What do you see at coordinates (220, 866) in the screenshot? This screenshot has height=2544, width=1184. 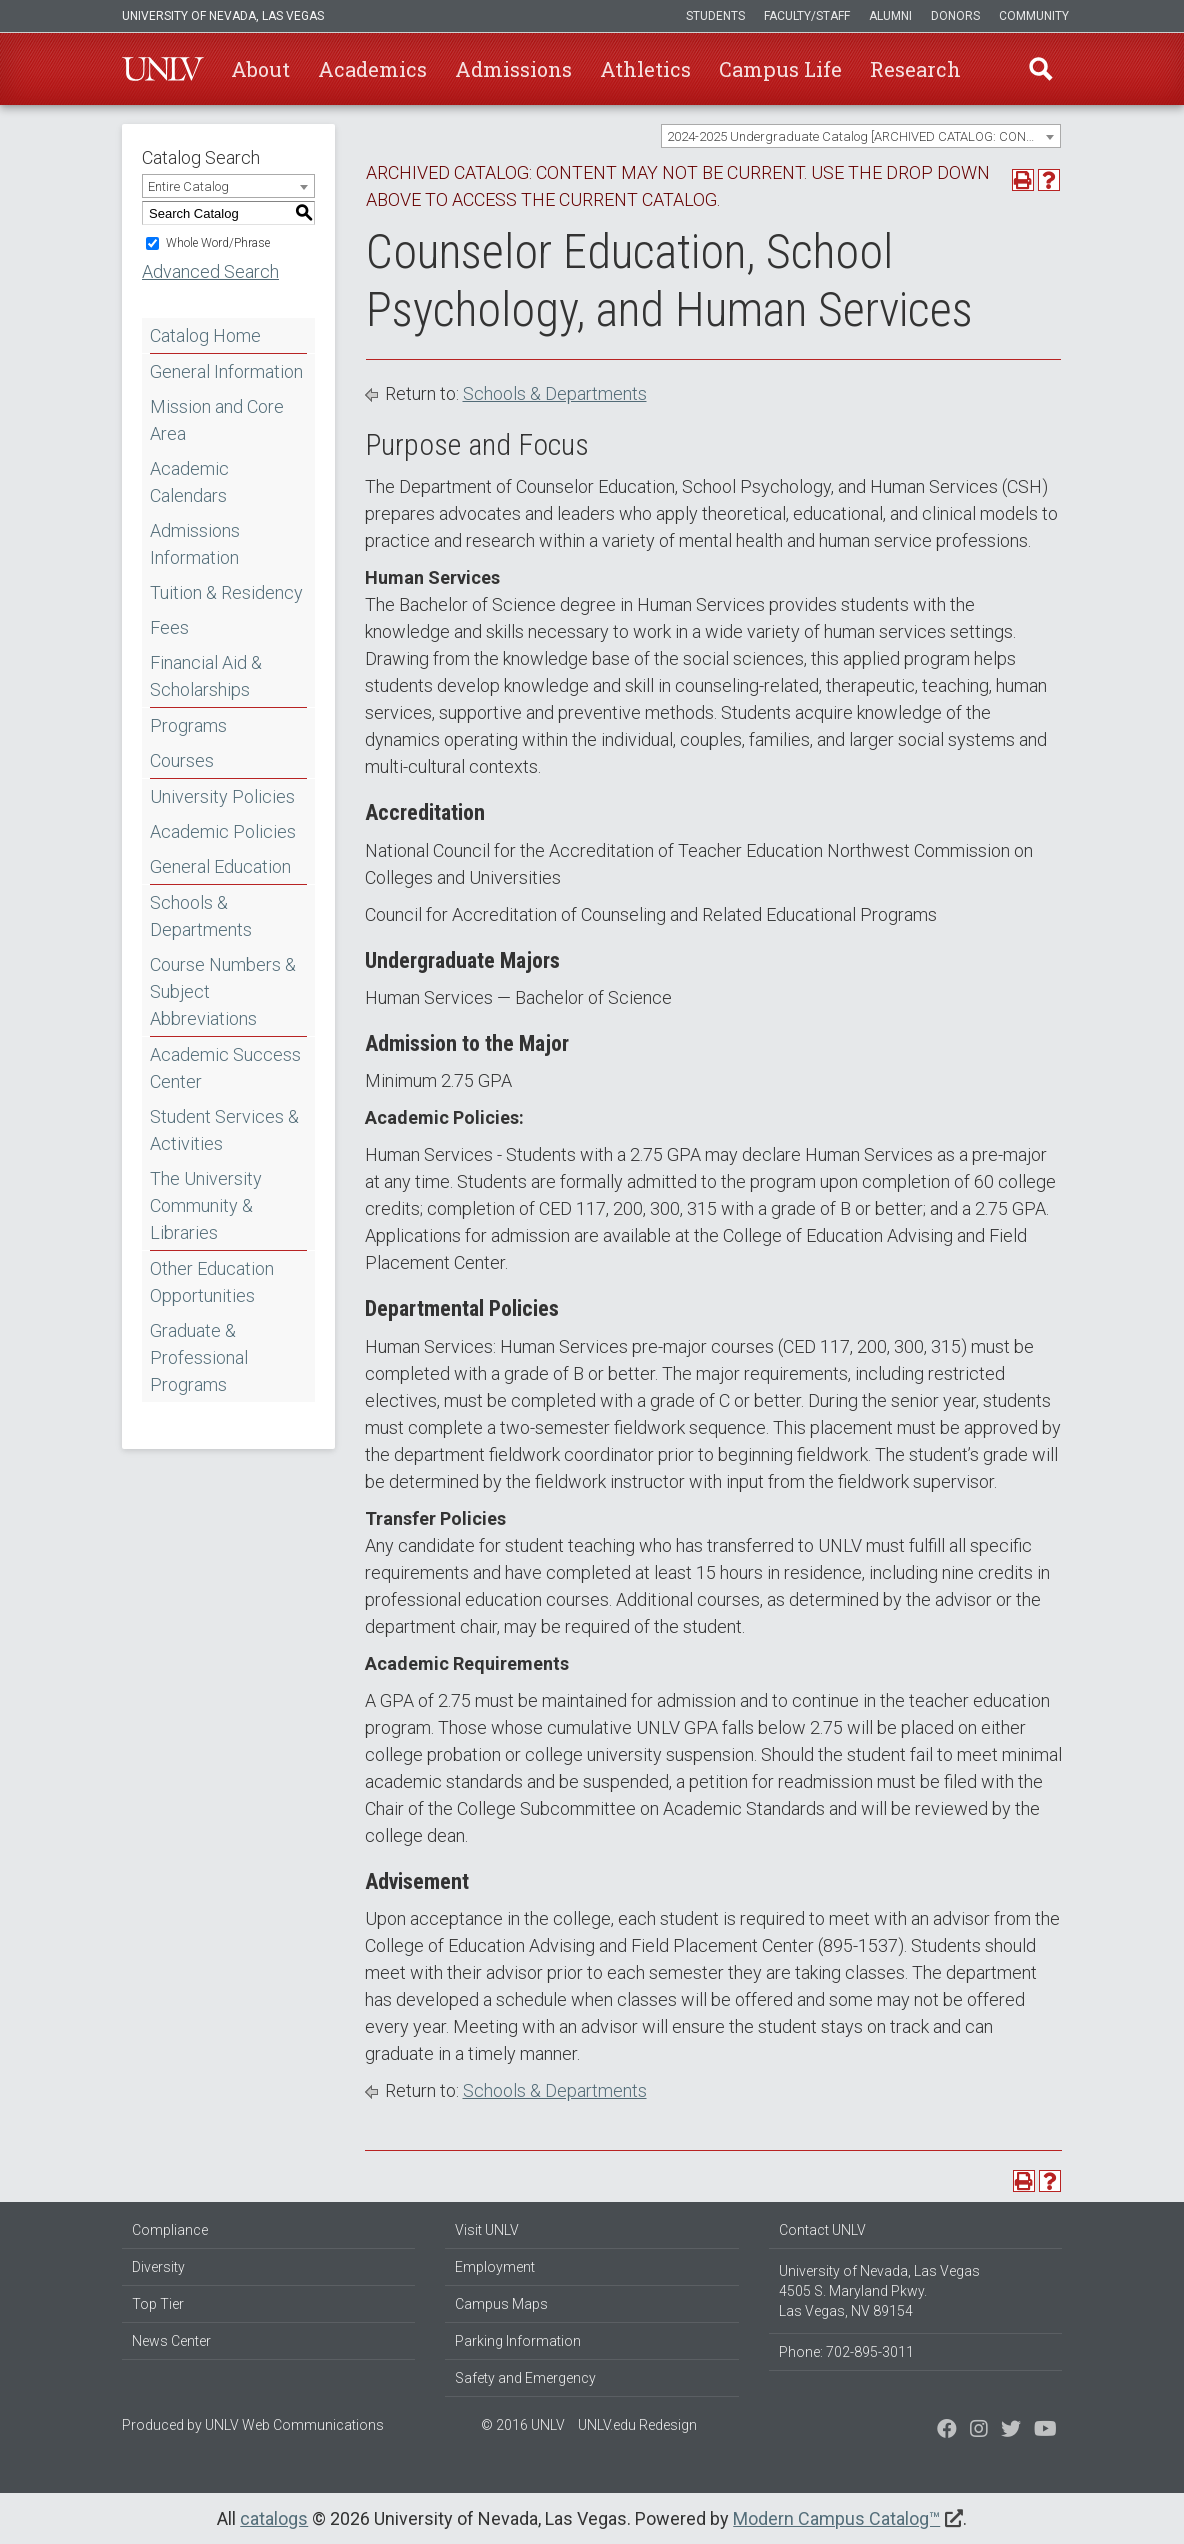 I see `General Education` at bounding box center [220, 866].